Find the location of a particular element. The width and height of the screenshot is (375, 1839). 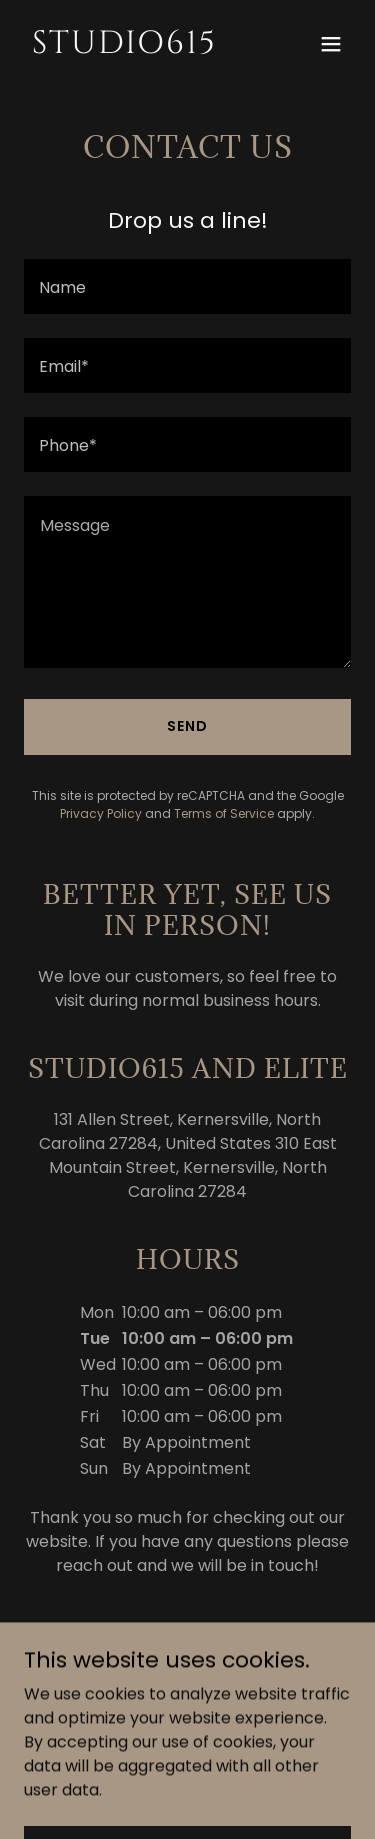

[textbox] is located at coordinates (187, 286).